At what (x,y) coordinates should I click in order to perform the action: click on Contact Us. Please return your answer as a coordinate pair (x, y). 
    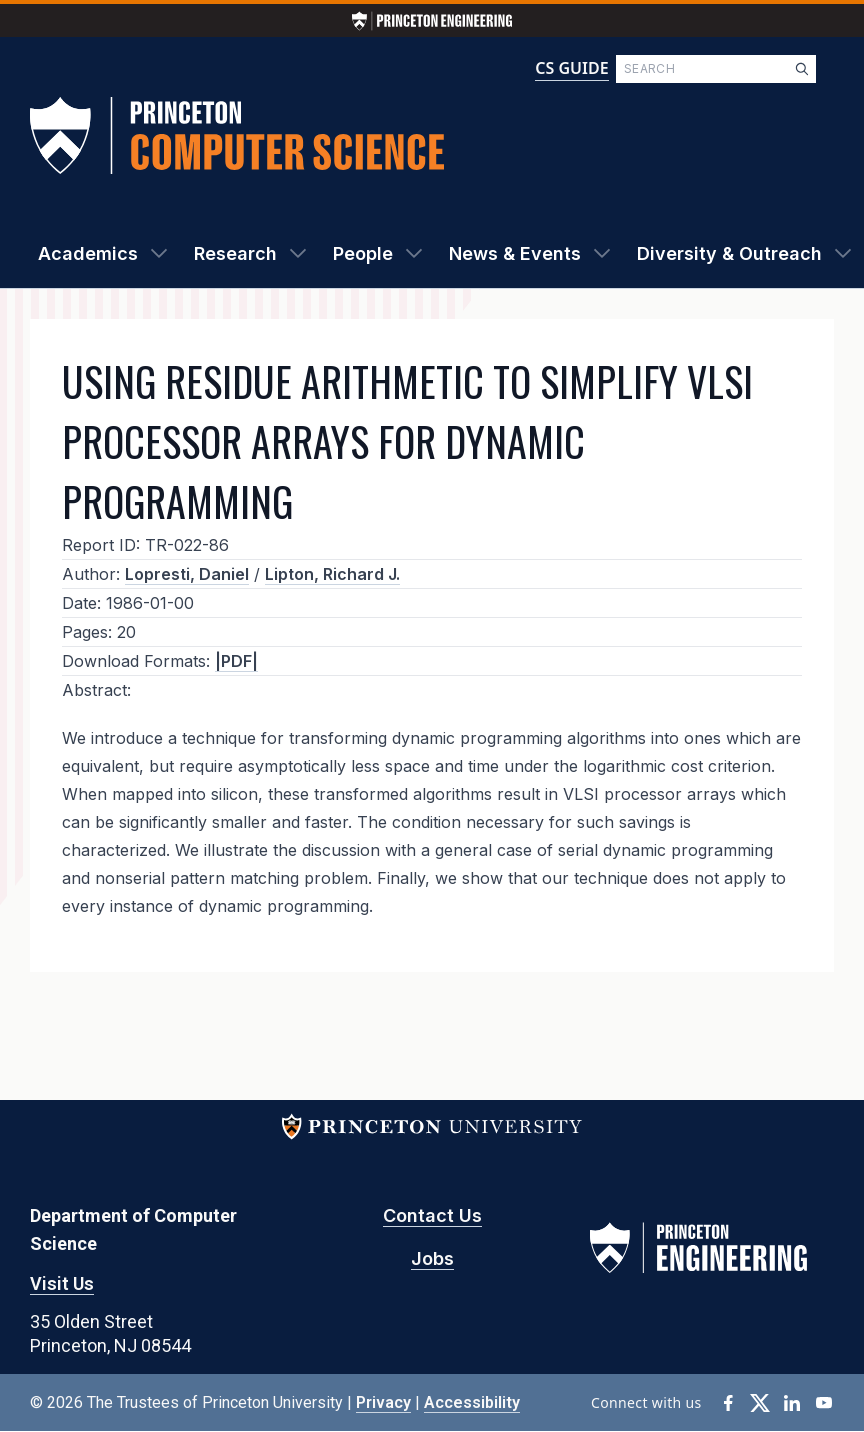
    Looking at the image, I should click on (432, 1215).